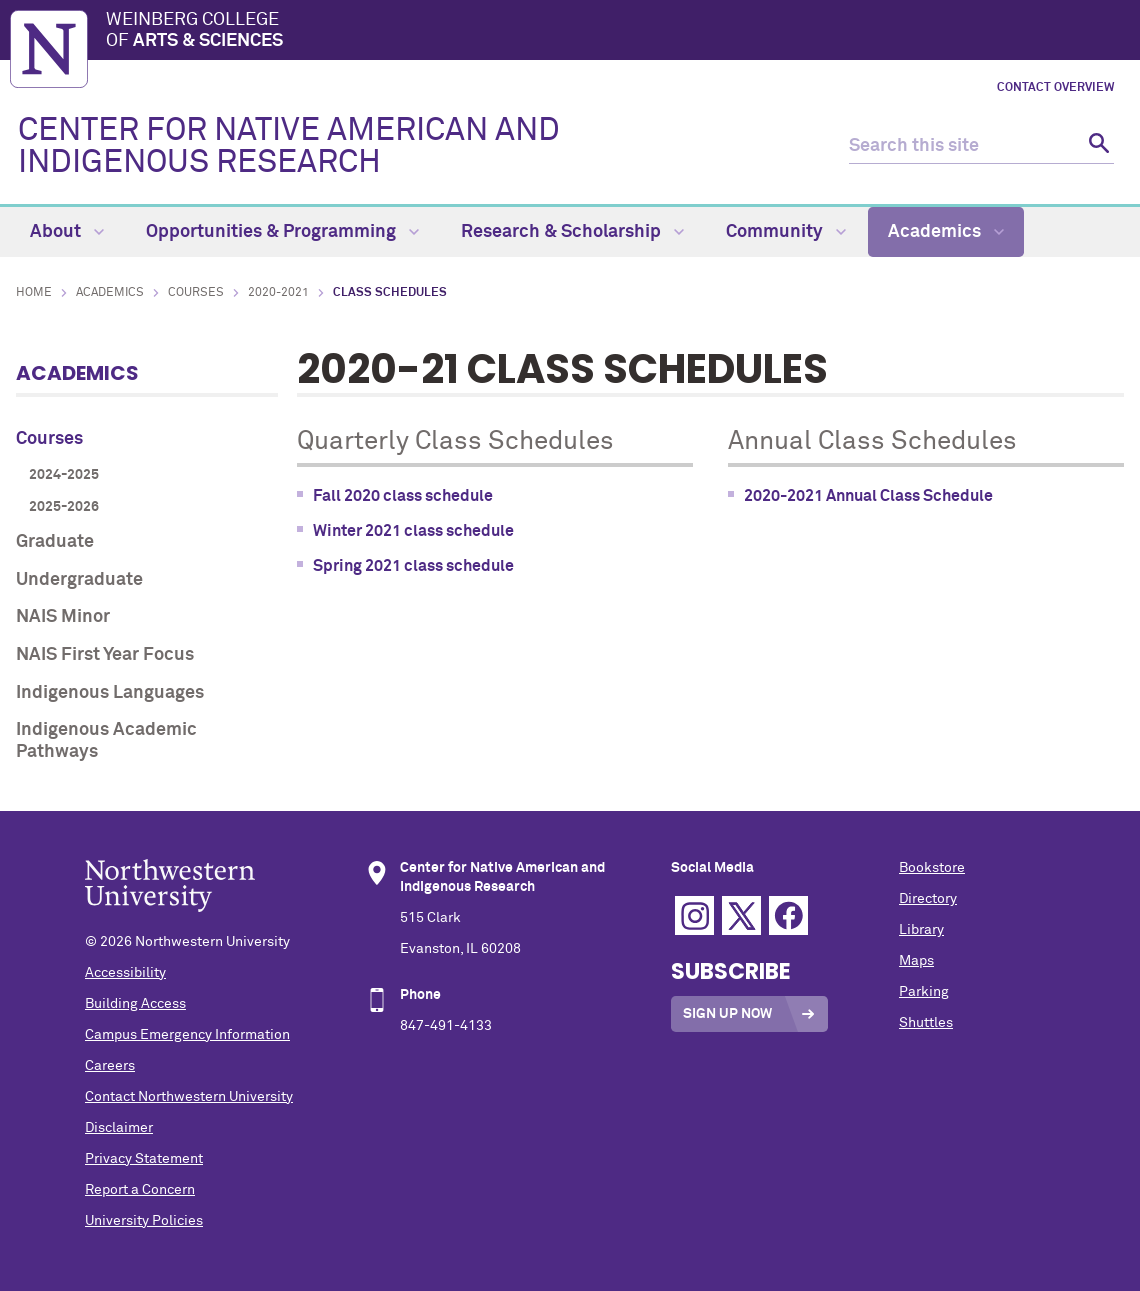  Describe the element at coordinates (79, 580) in the screenshot. I see `Undergraduate` at that location.